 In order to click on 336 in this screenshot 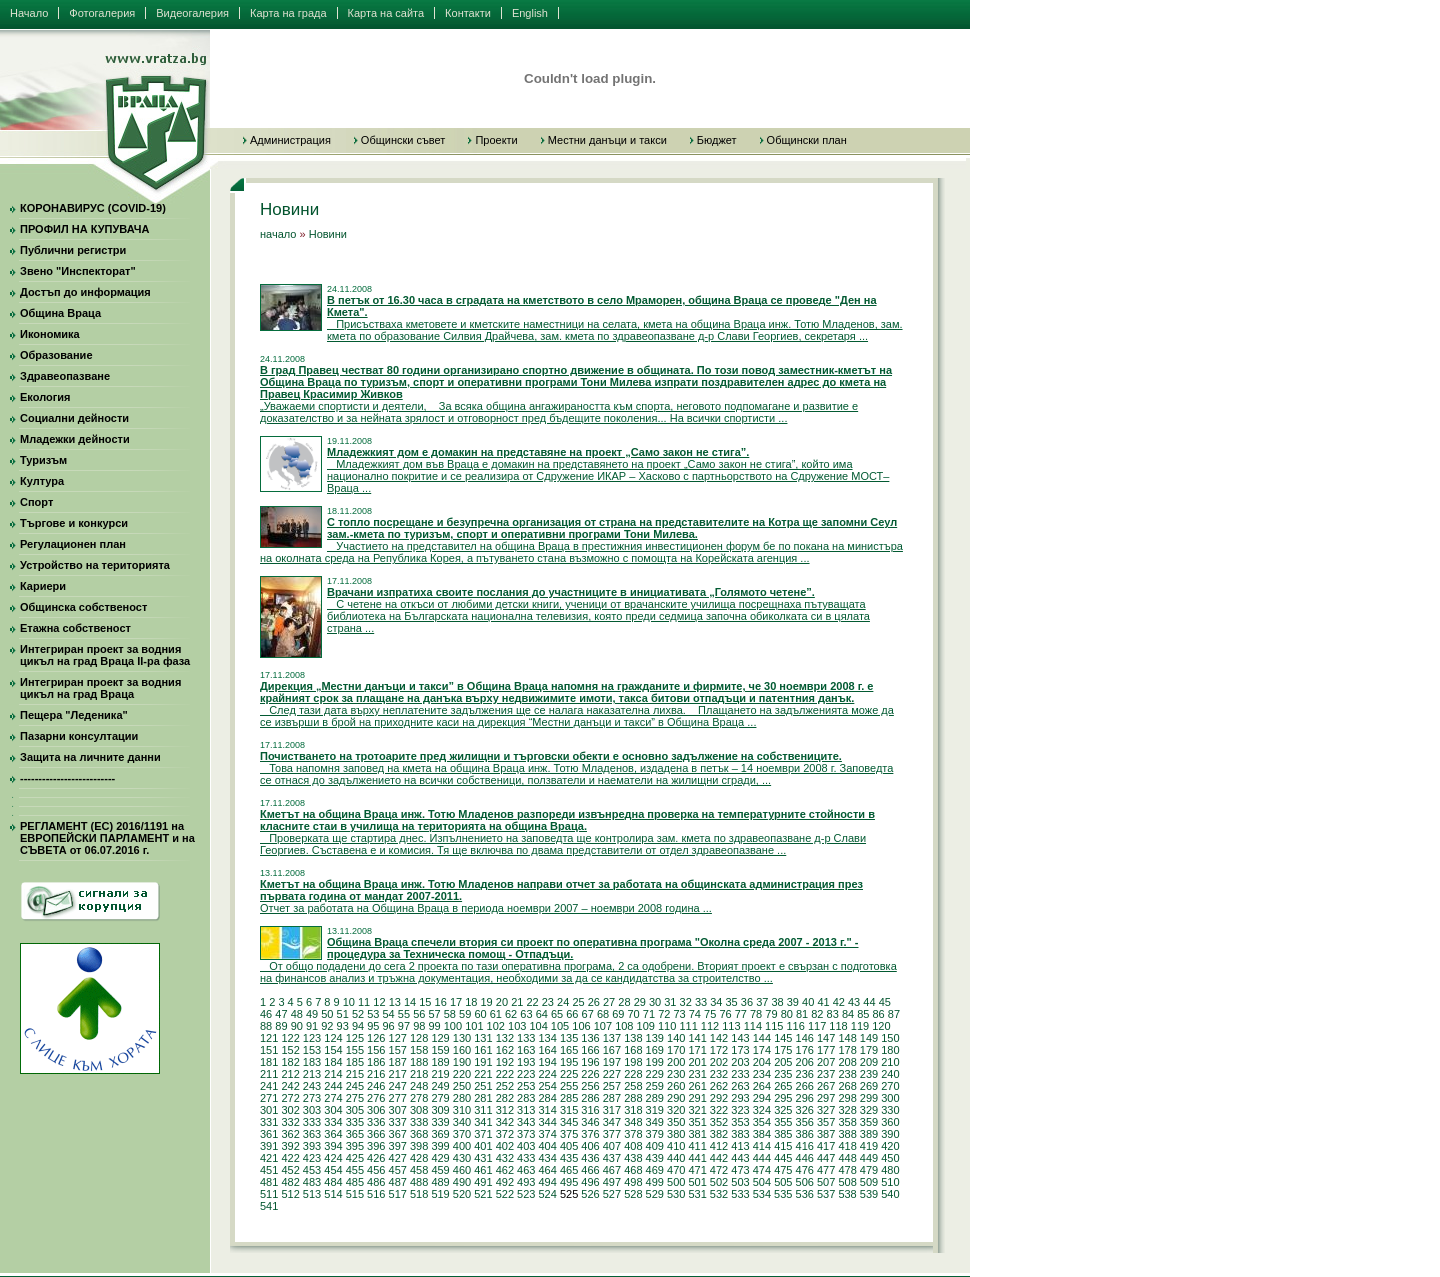, I will do `click(376, 1122)`.